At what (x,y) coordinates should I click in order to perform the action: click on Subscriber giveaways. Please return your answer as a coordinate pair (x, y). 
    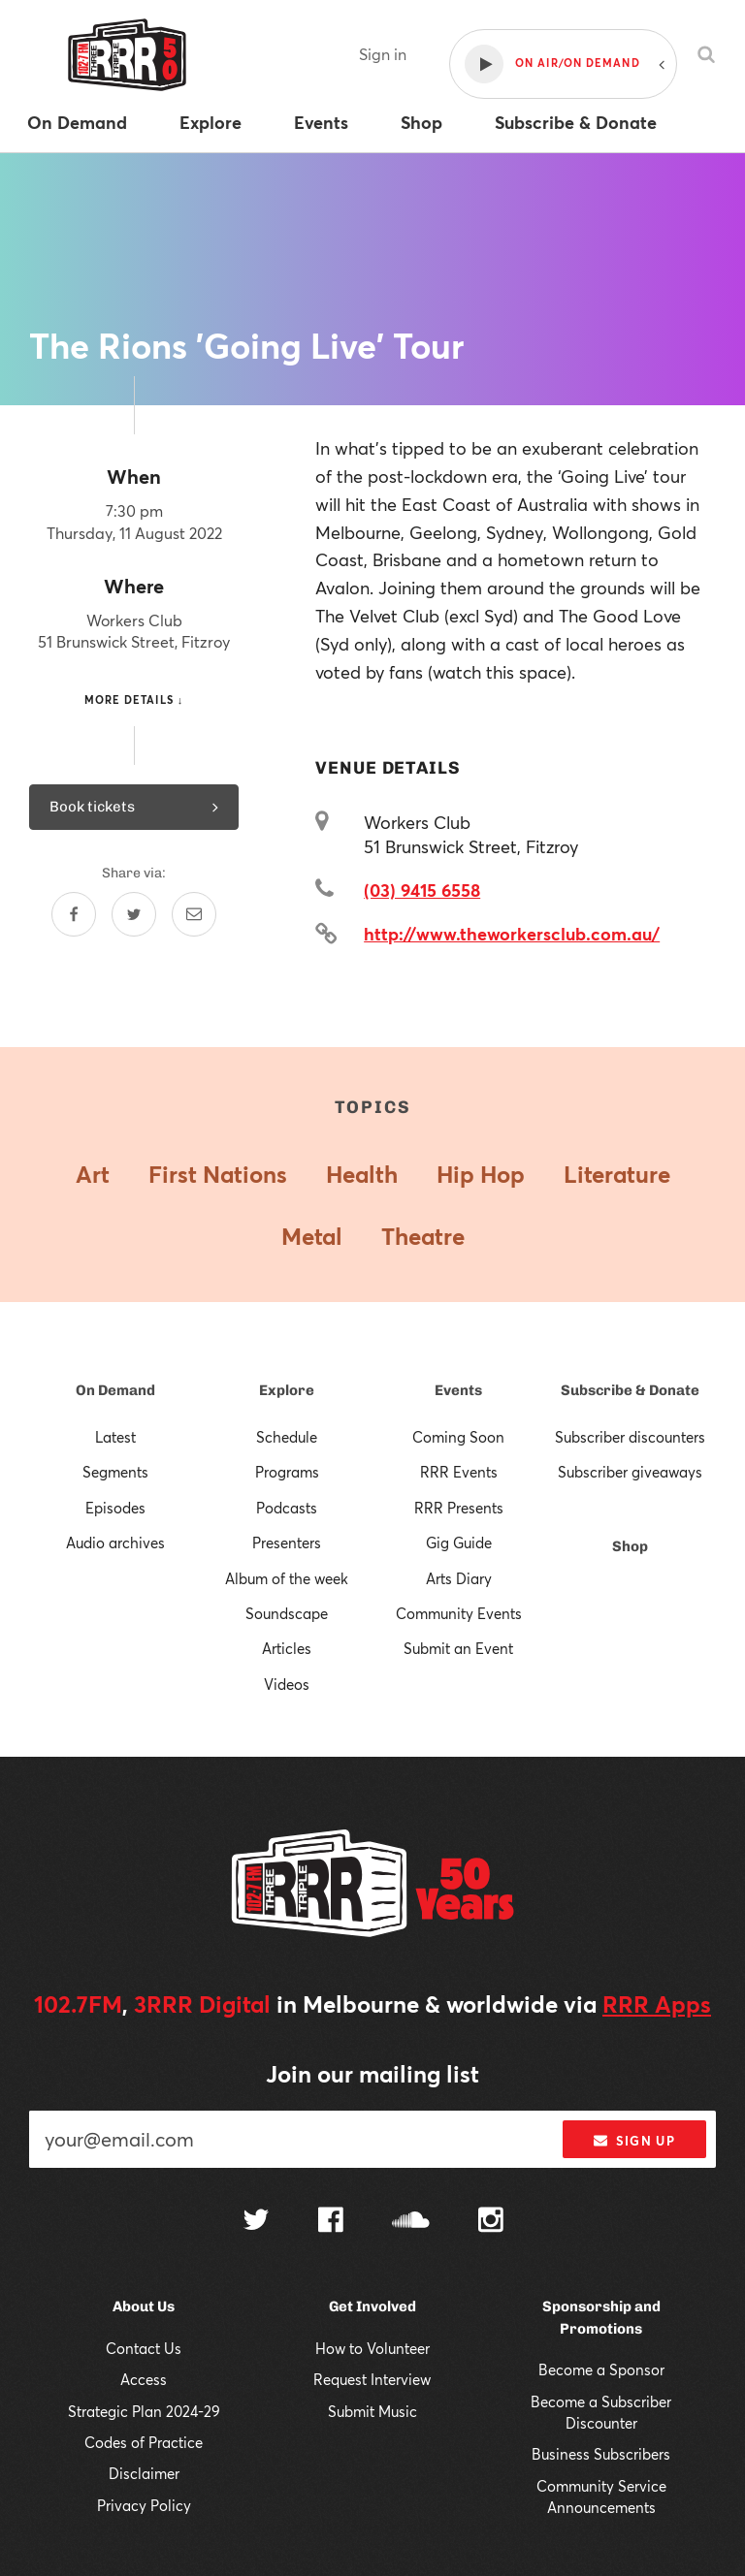
    Looking at the image, I should click on (630, 1471).